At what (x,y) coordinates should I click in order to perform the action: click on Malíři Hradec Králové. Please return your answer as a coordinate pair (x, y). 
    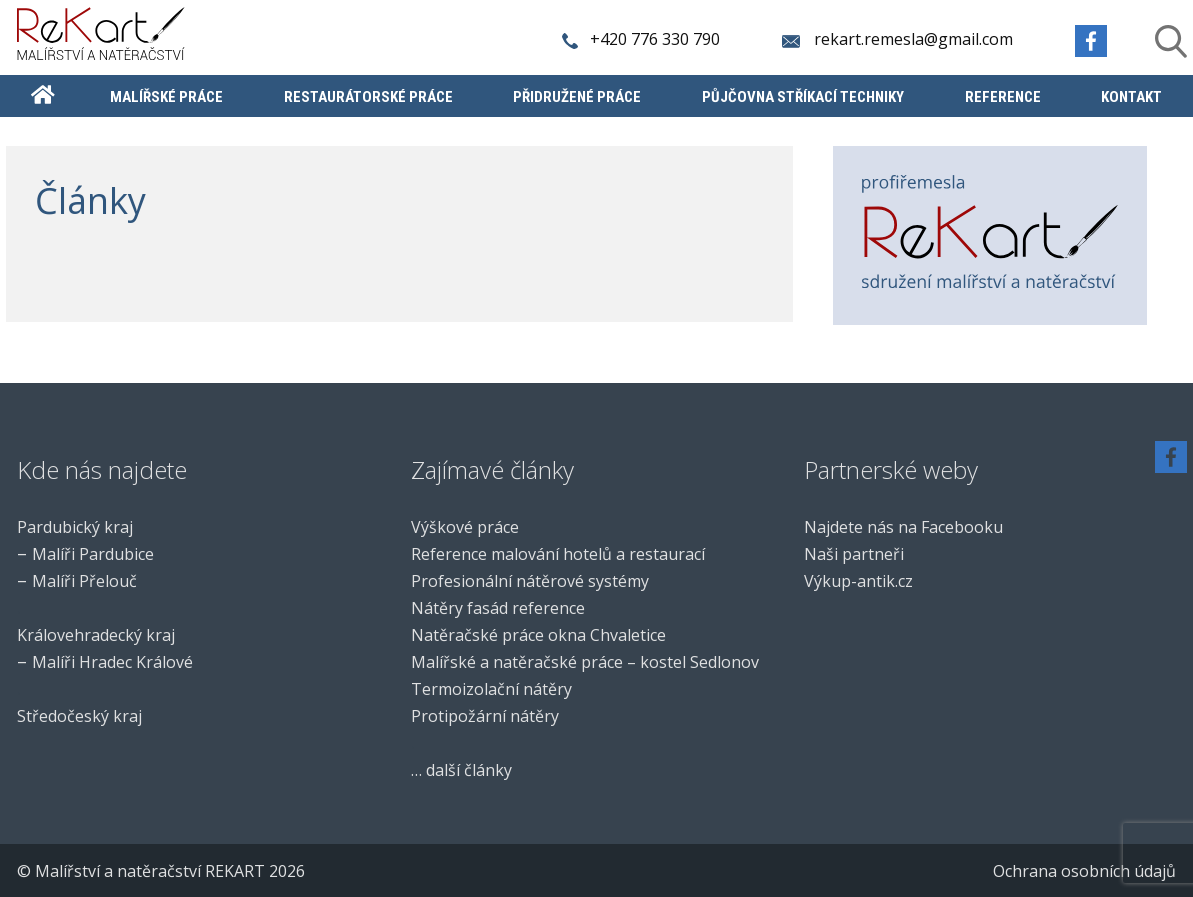
    Looking at the image, I should click on (112, 662).